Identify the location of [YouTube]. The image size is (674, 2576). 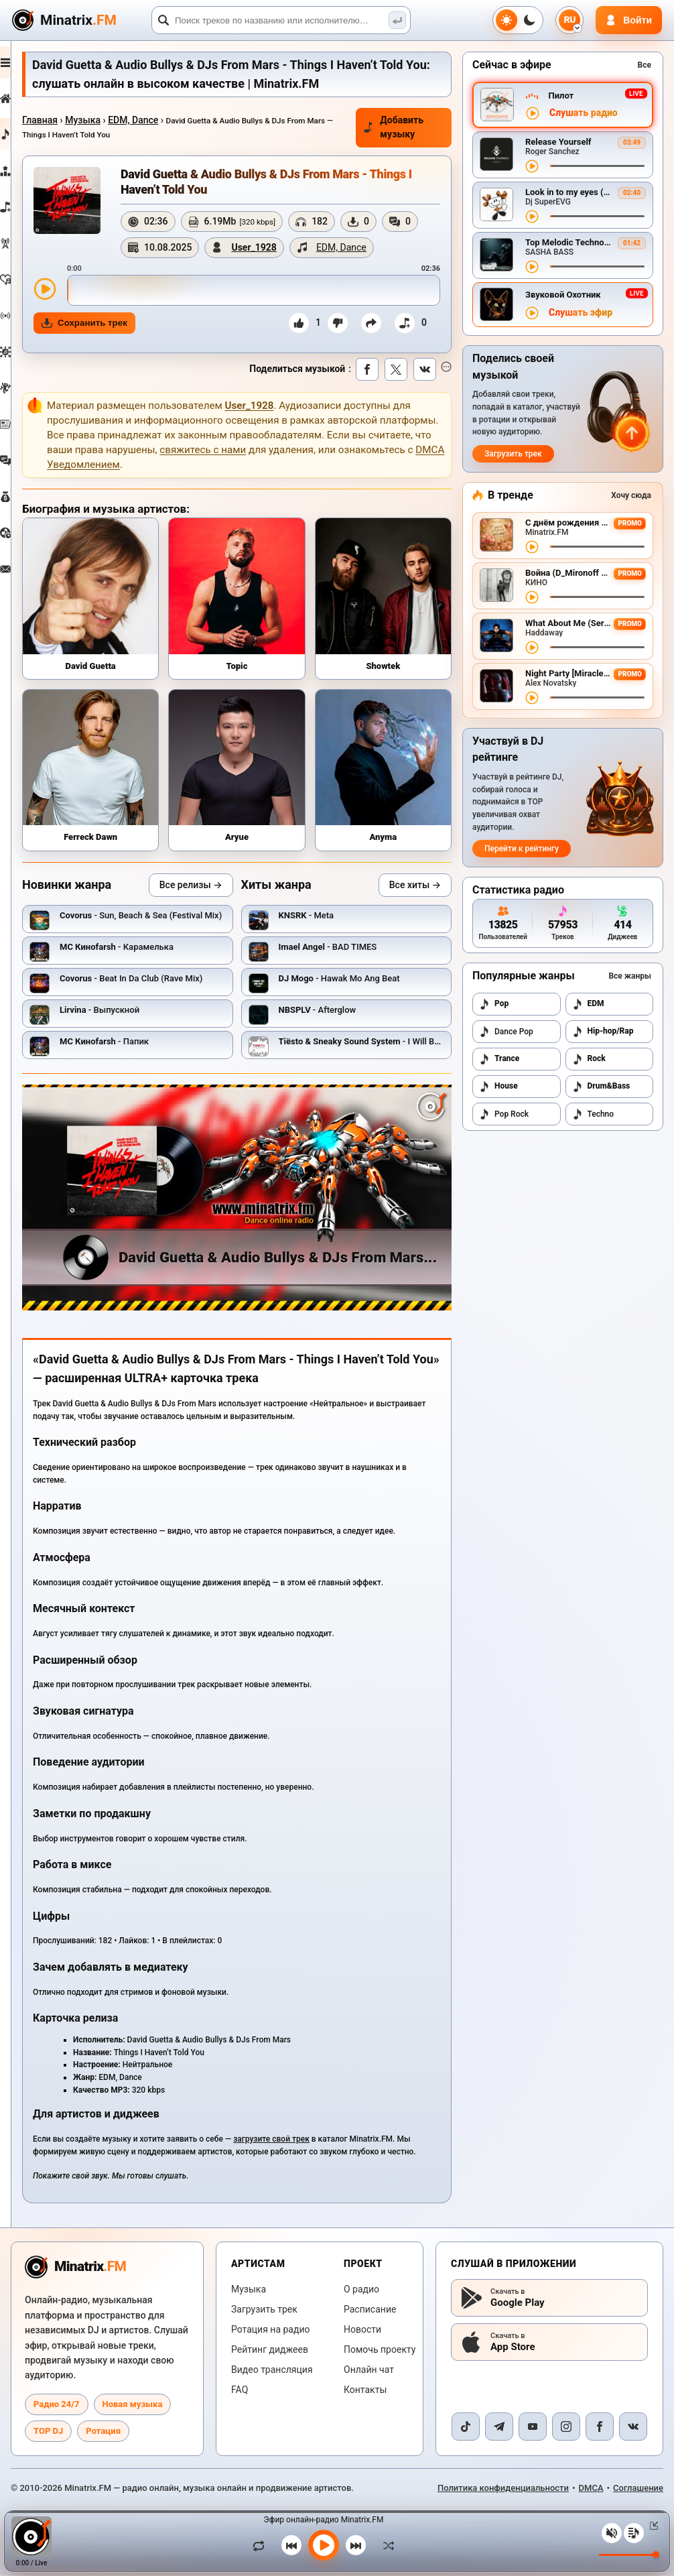
(533, 2427).